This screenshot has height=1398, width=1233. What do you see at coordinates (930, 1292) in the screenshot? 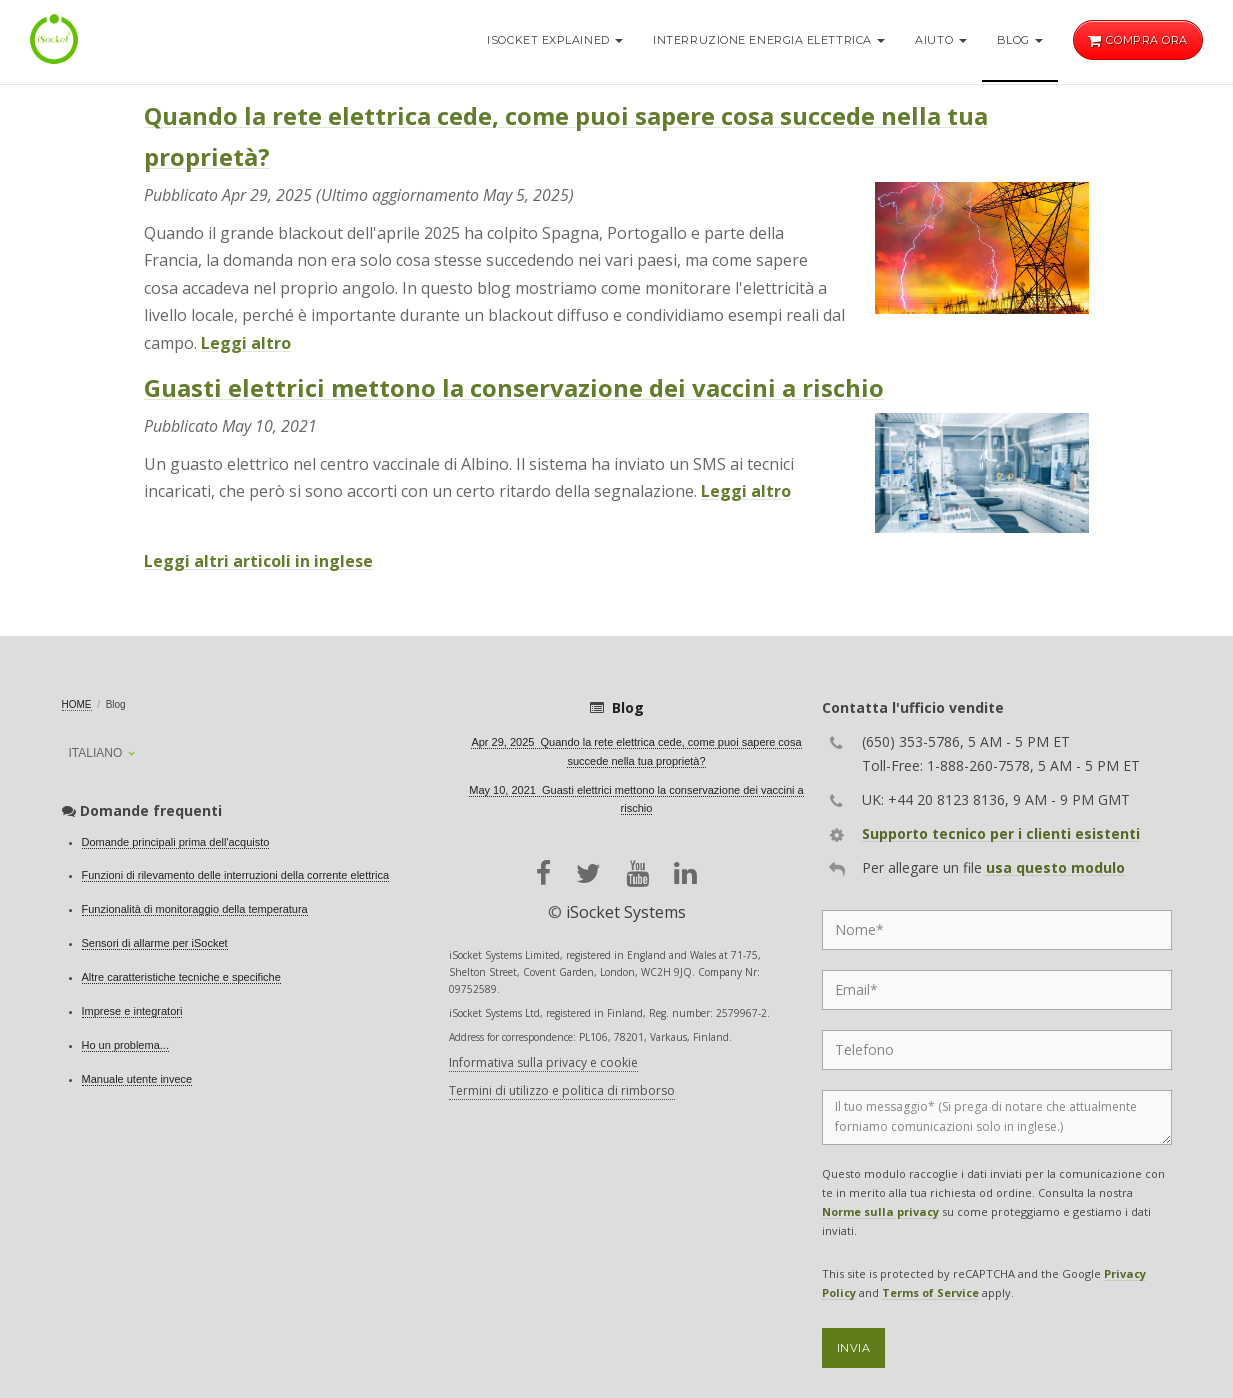
I see `Terms of Service` at bounding box center [930, 1292].